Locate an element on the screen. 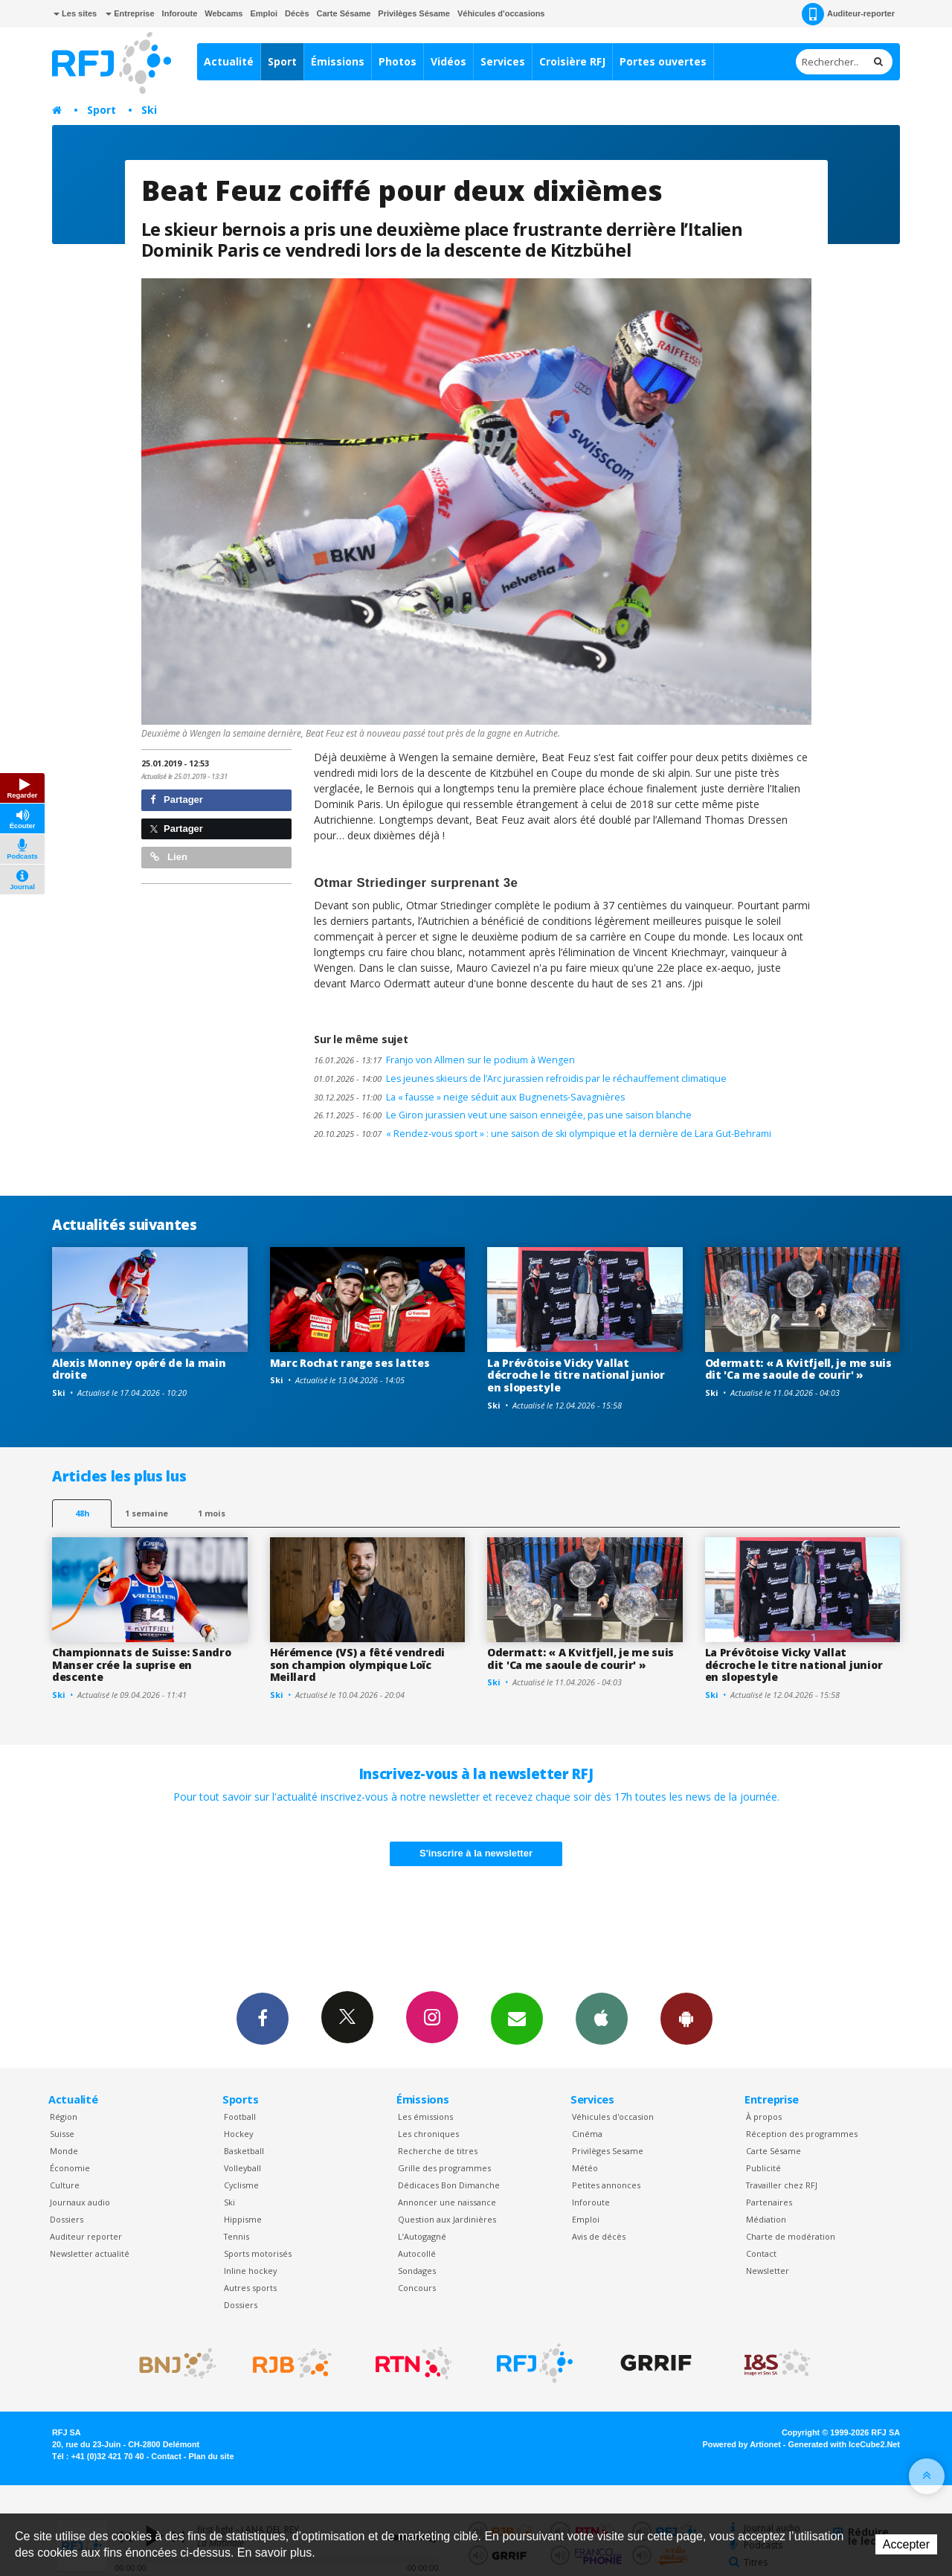 The image size is (952, 2576). Services is located at coordinates (502, 61).